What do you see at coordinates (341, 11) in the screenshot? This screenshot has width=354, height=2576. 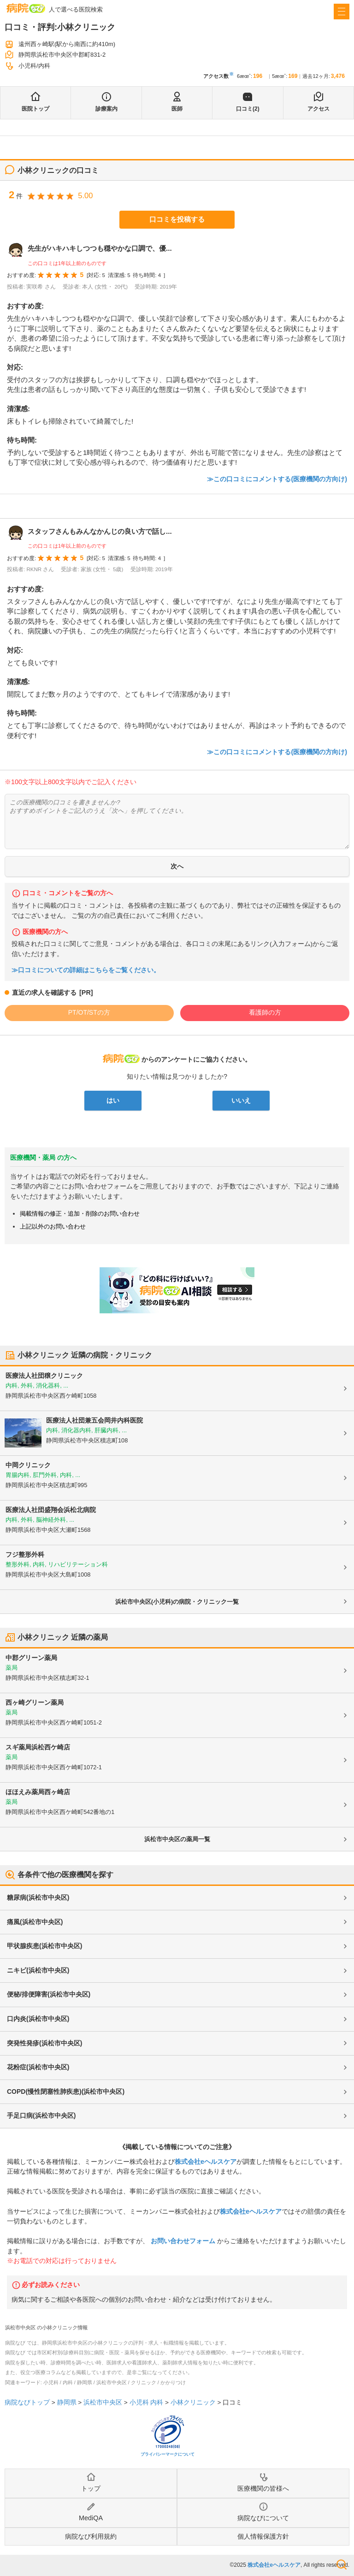 I see `[open sidebar]` at bounding box center [341, 11].